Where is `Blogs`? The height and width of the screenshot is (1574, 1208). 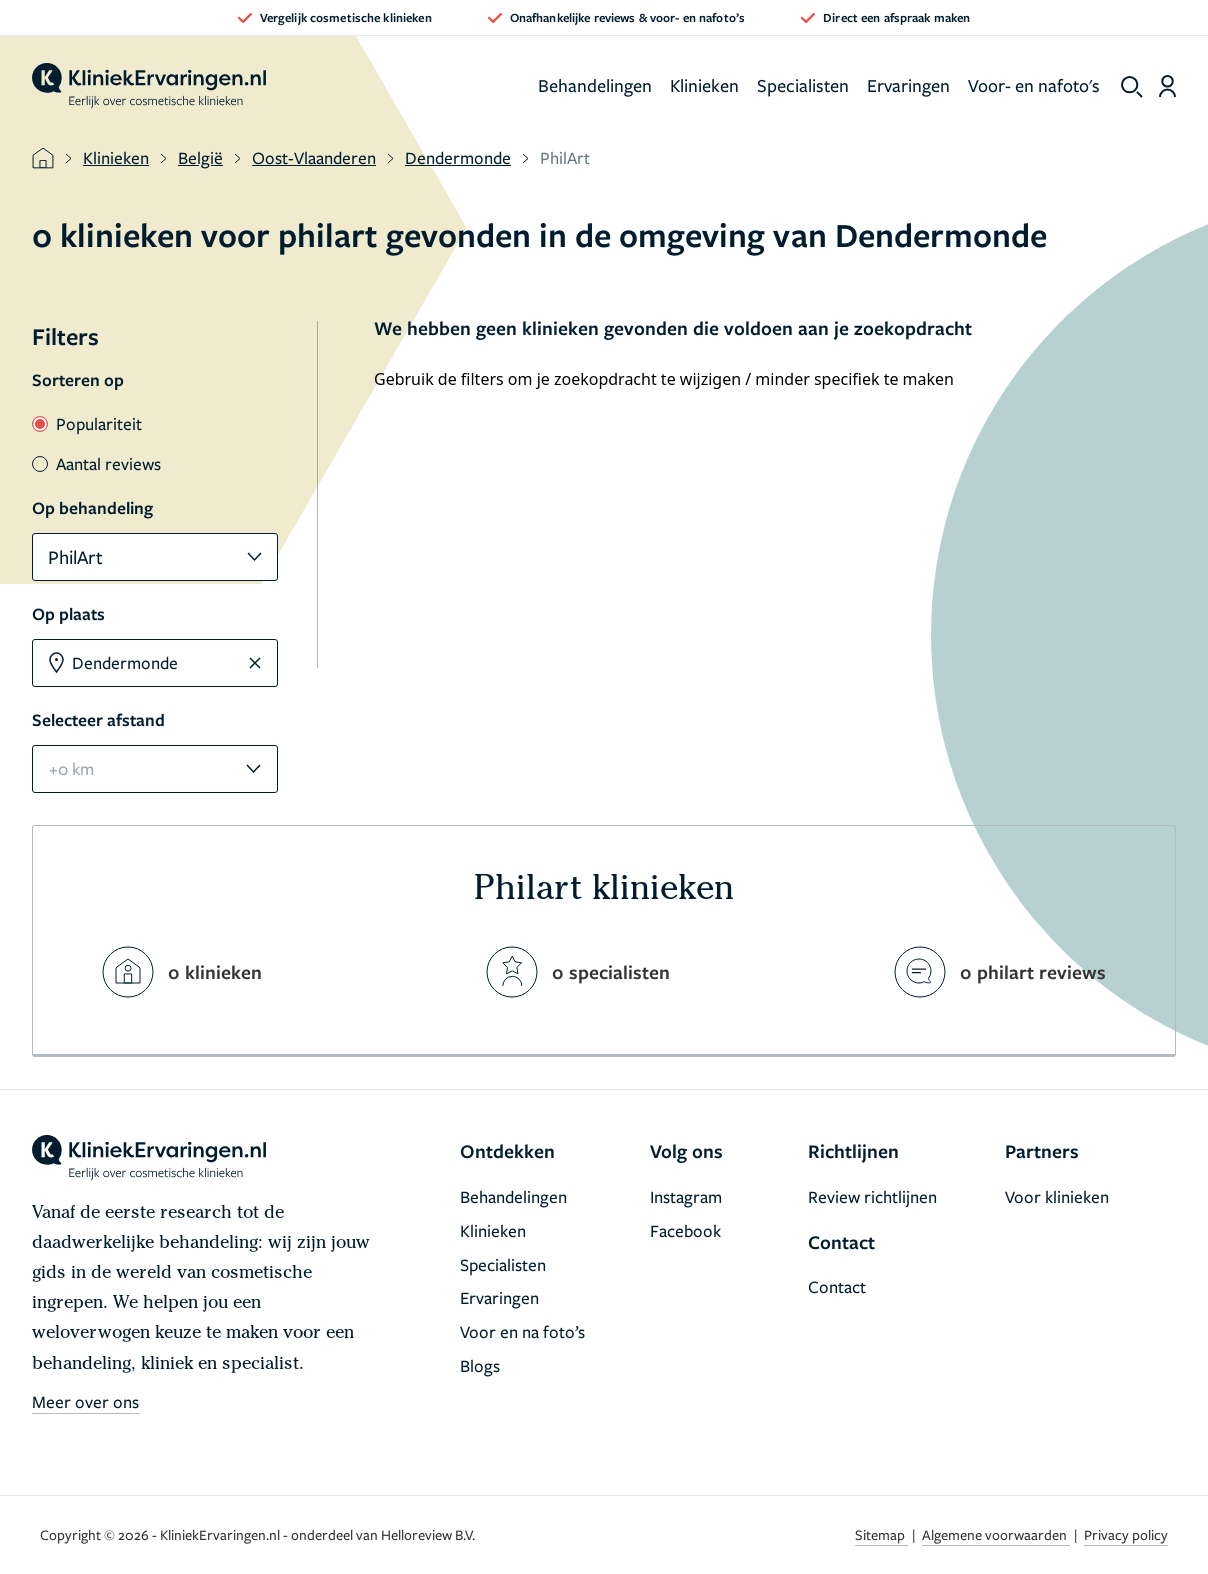 Blogs is located at coordinates (480, 1365).